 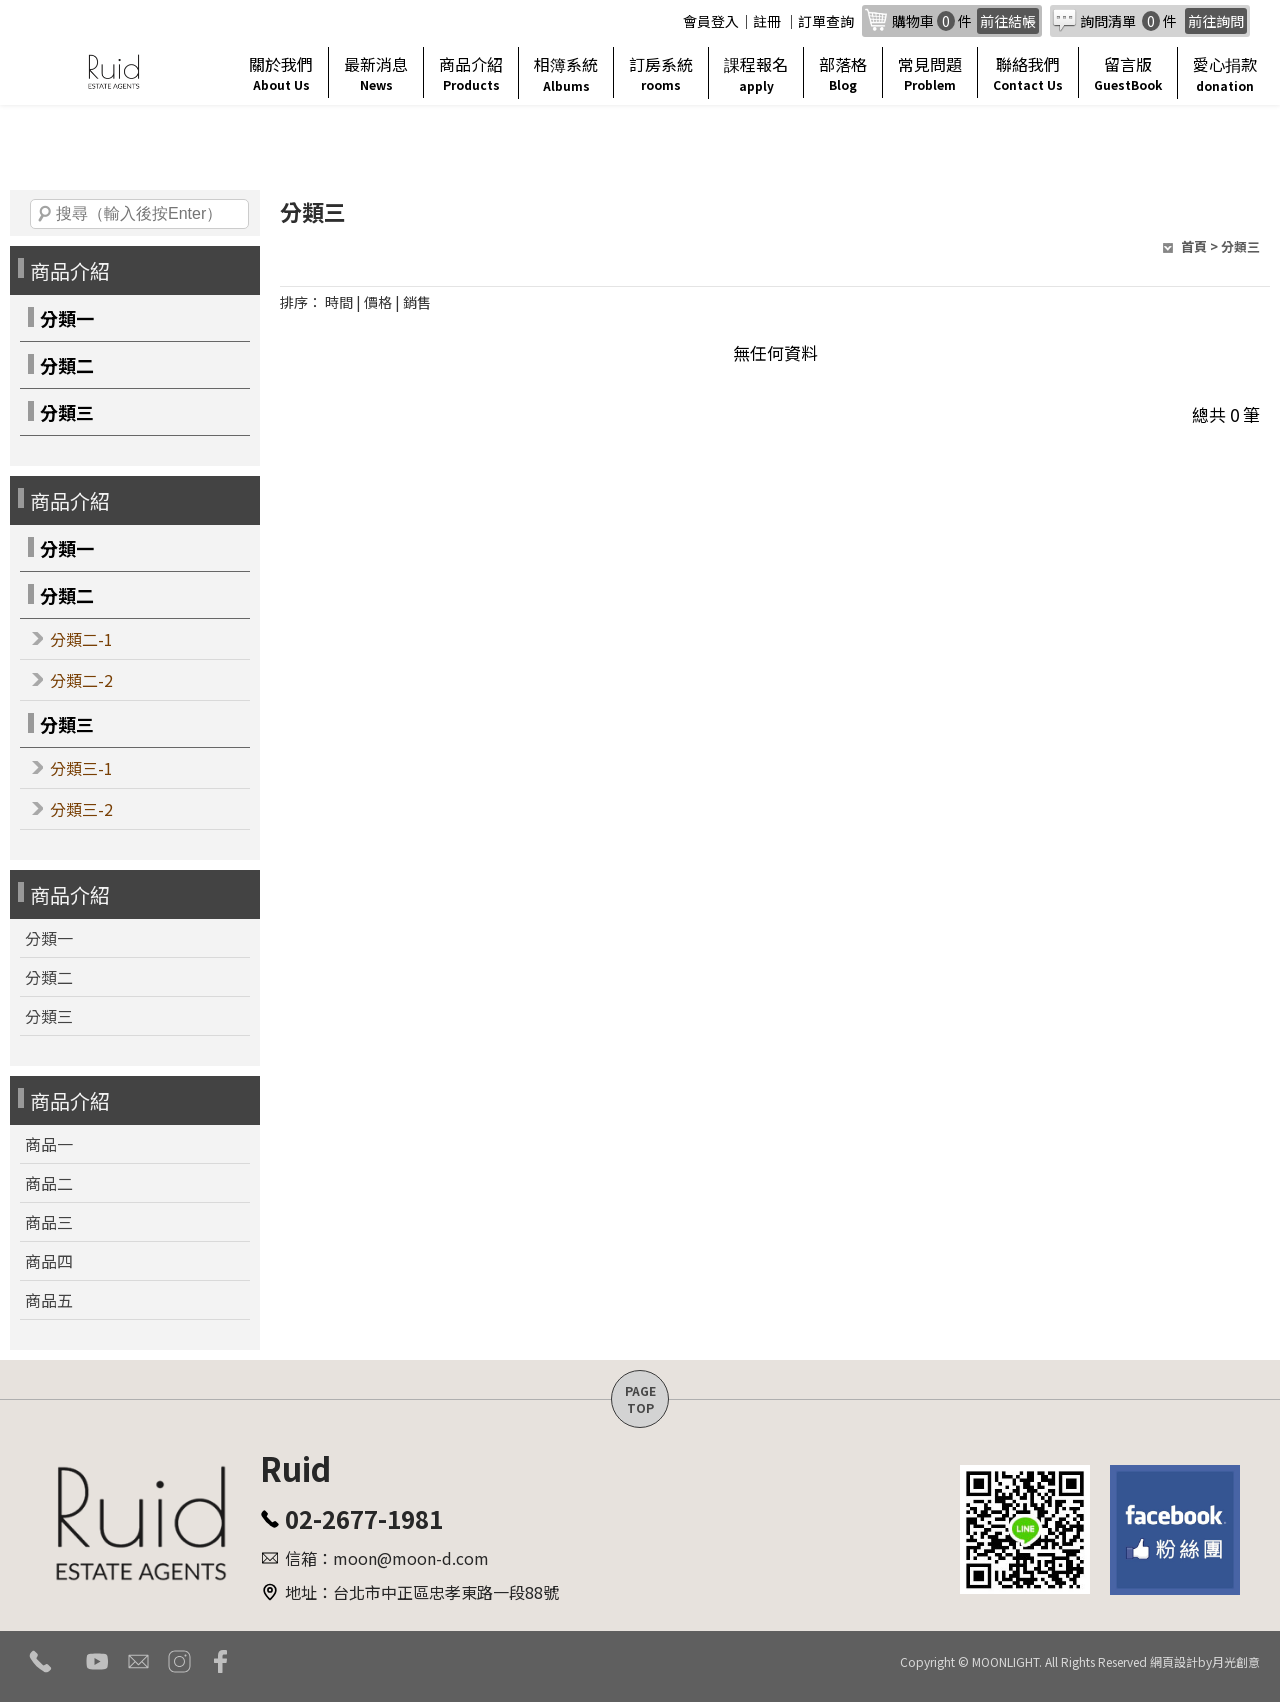 I want to click on 聯絡我們, so click(x=1028, y=72).